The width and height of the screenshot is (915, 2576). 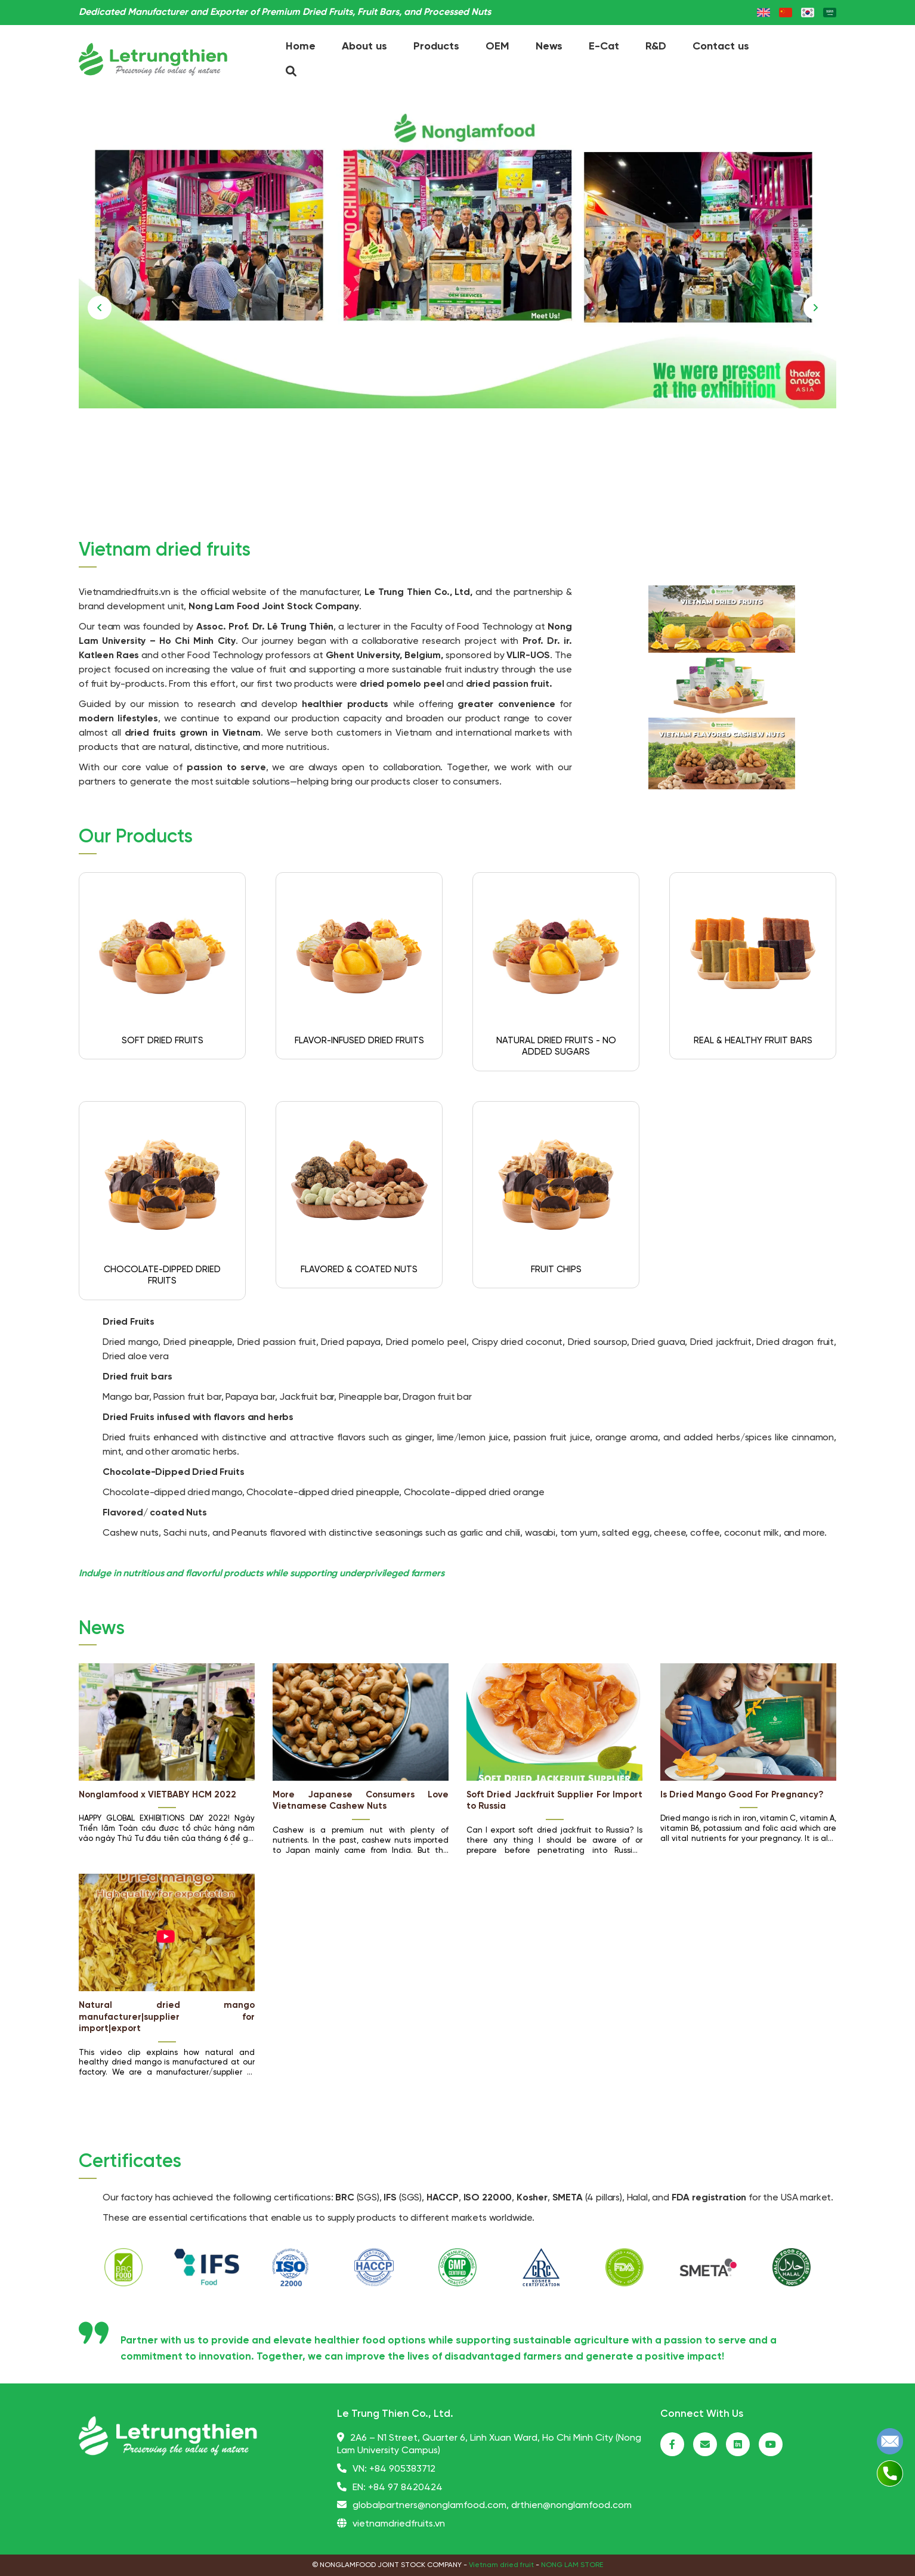 I want to click on Vietnam dried fruit, so click(x=501, y=2565).